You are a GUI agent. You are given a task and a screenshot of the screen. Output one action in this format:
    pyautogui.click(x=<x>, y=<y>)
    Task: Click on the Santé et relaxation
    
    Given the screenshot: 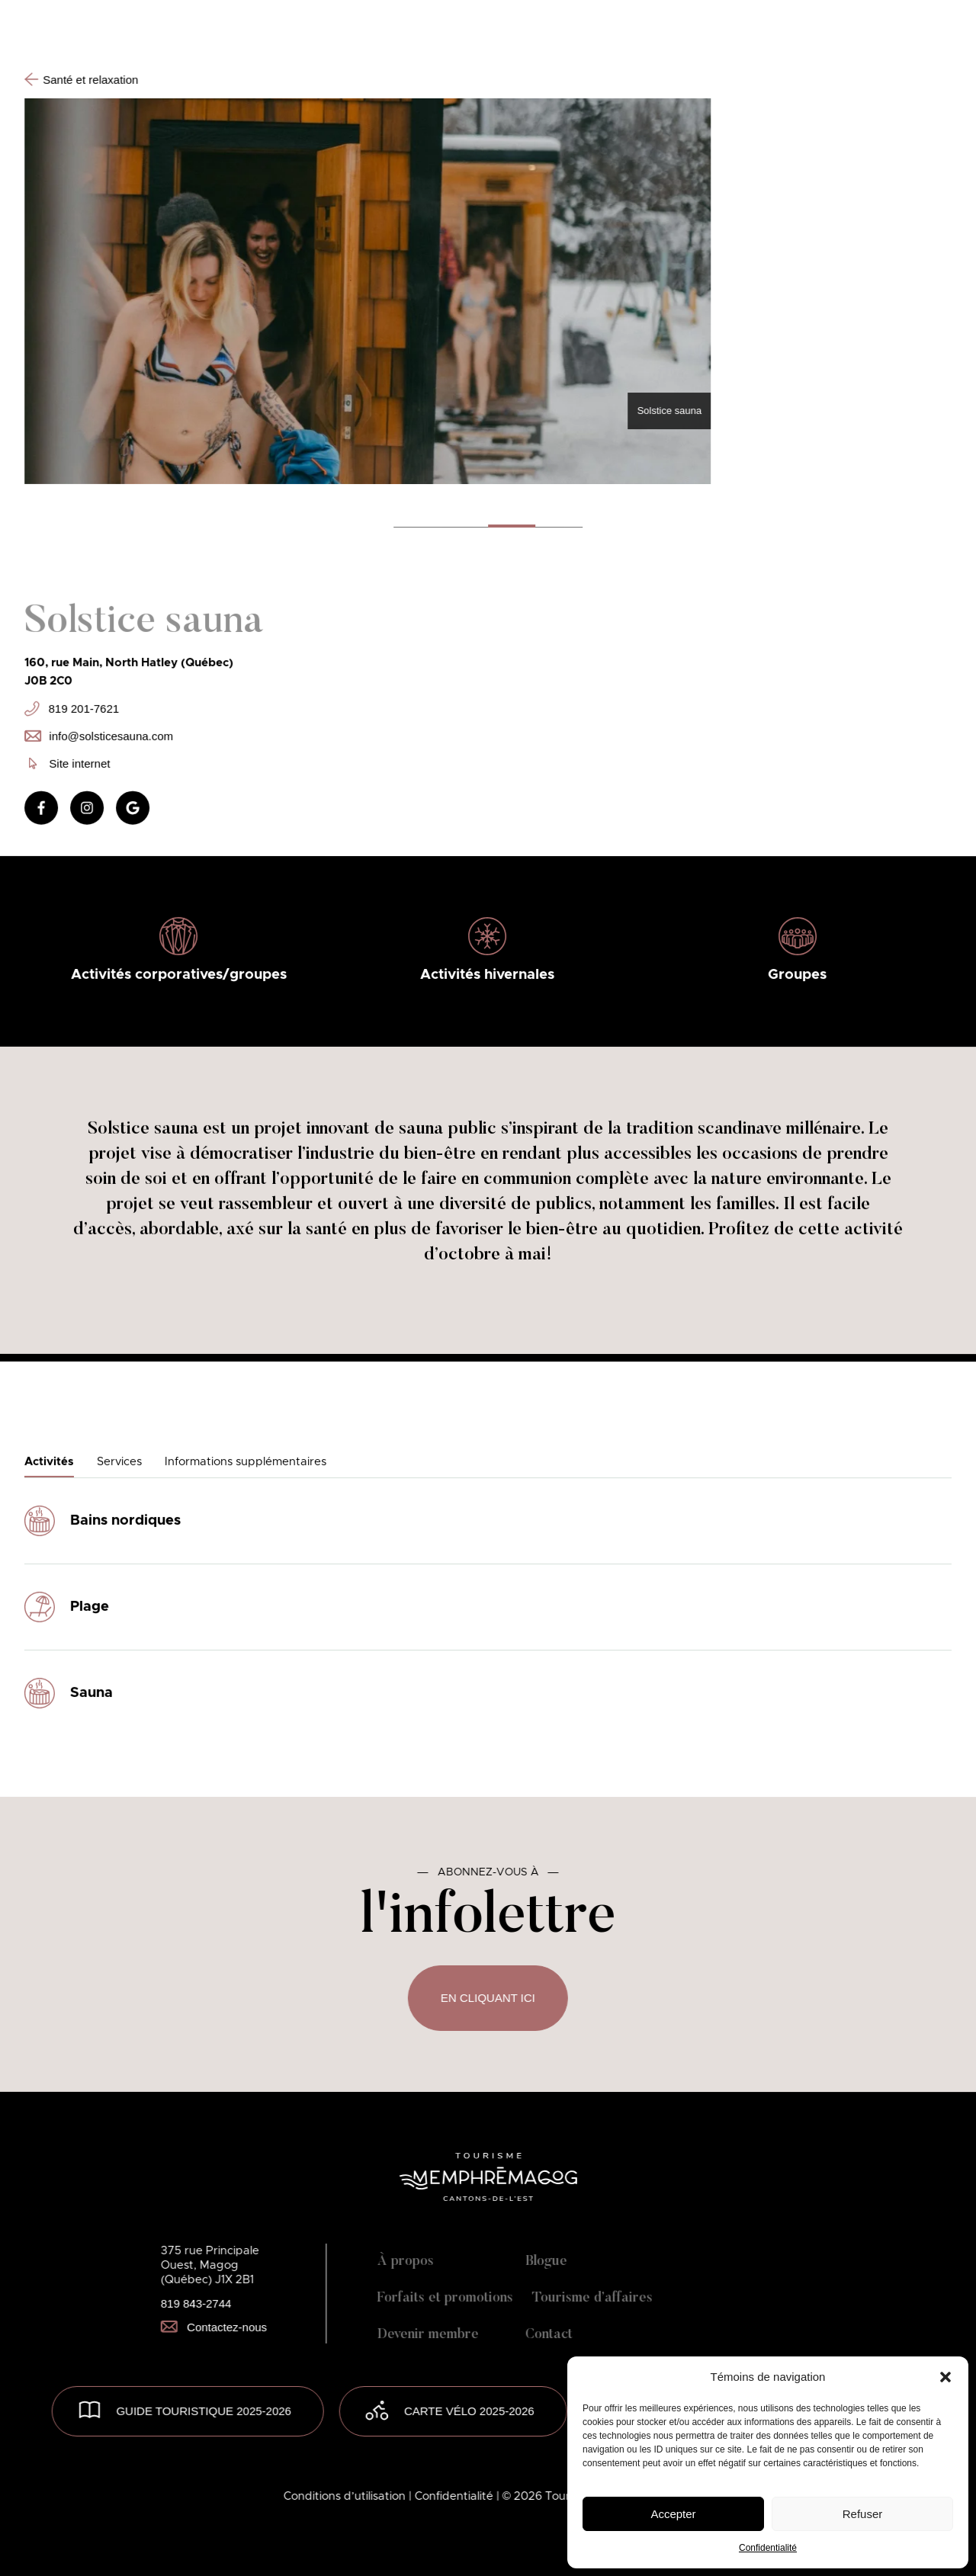 What is the action you would take?
    pyautogui.click(x=81, y=79)
    